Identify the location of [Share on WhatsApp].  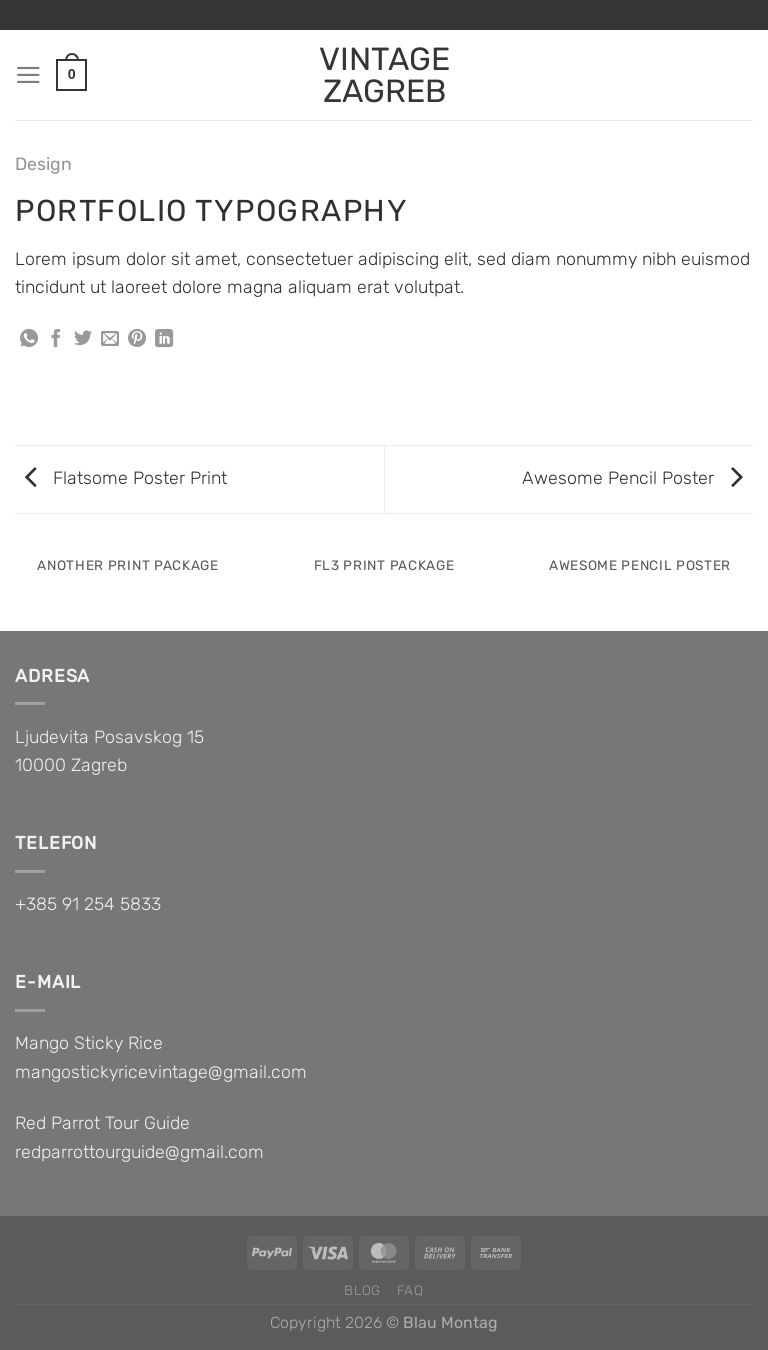
(29, 340).